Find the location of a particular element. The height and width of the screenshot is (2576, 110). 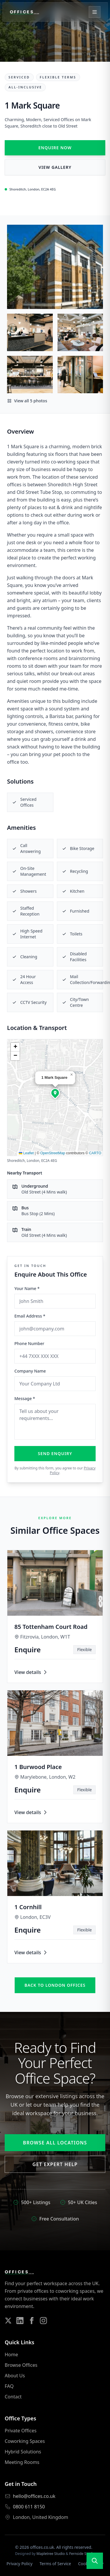

FAQ is located at coordinates (9, 2386).